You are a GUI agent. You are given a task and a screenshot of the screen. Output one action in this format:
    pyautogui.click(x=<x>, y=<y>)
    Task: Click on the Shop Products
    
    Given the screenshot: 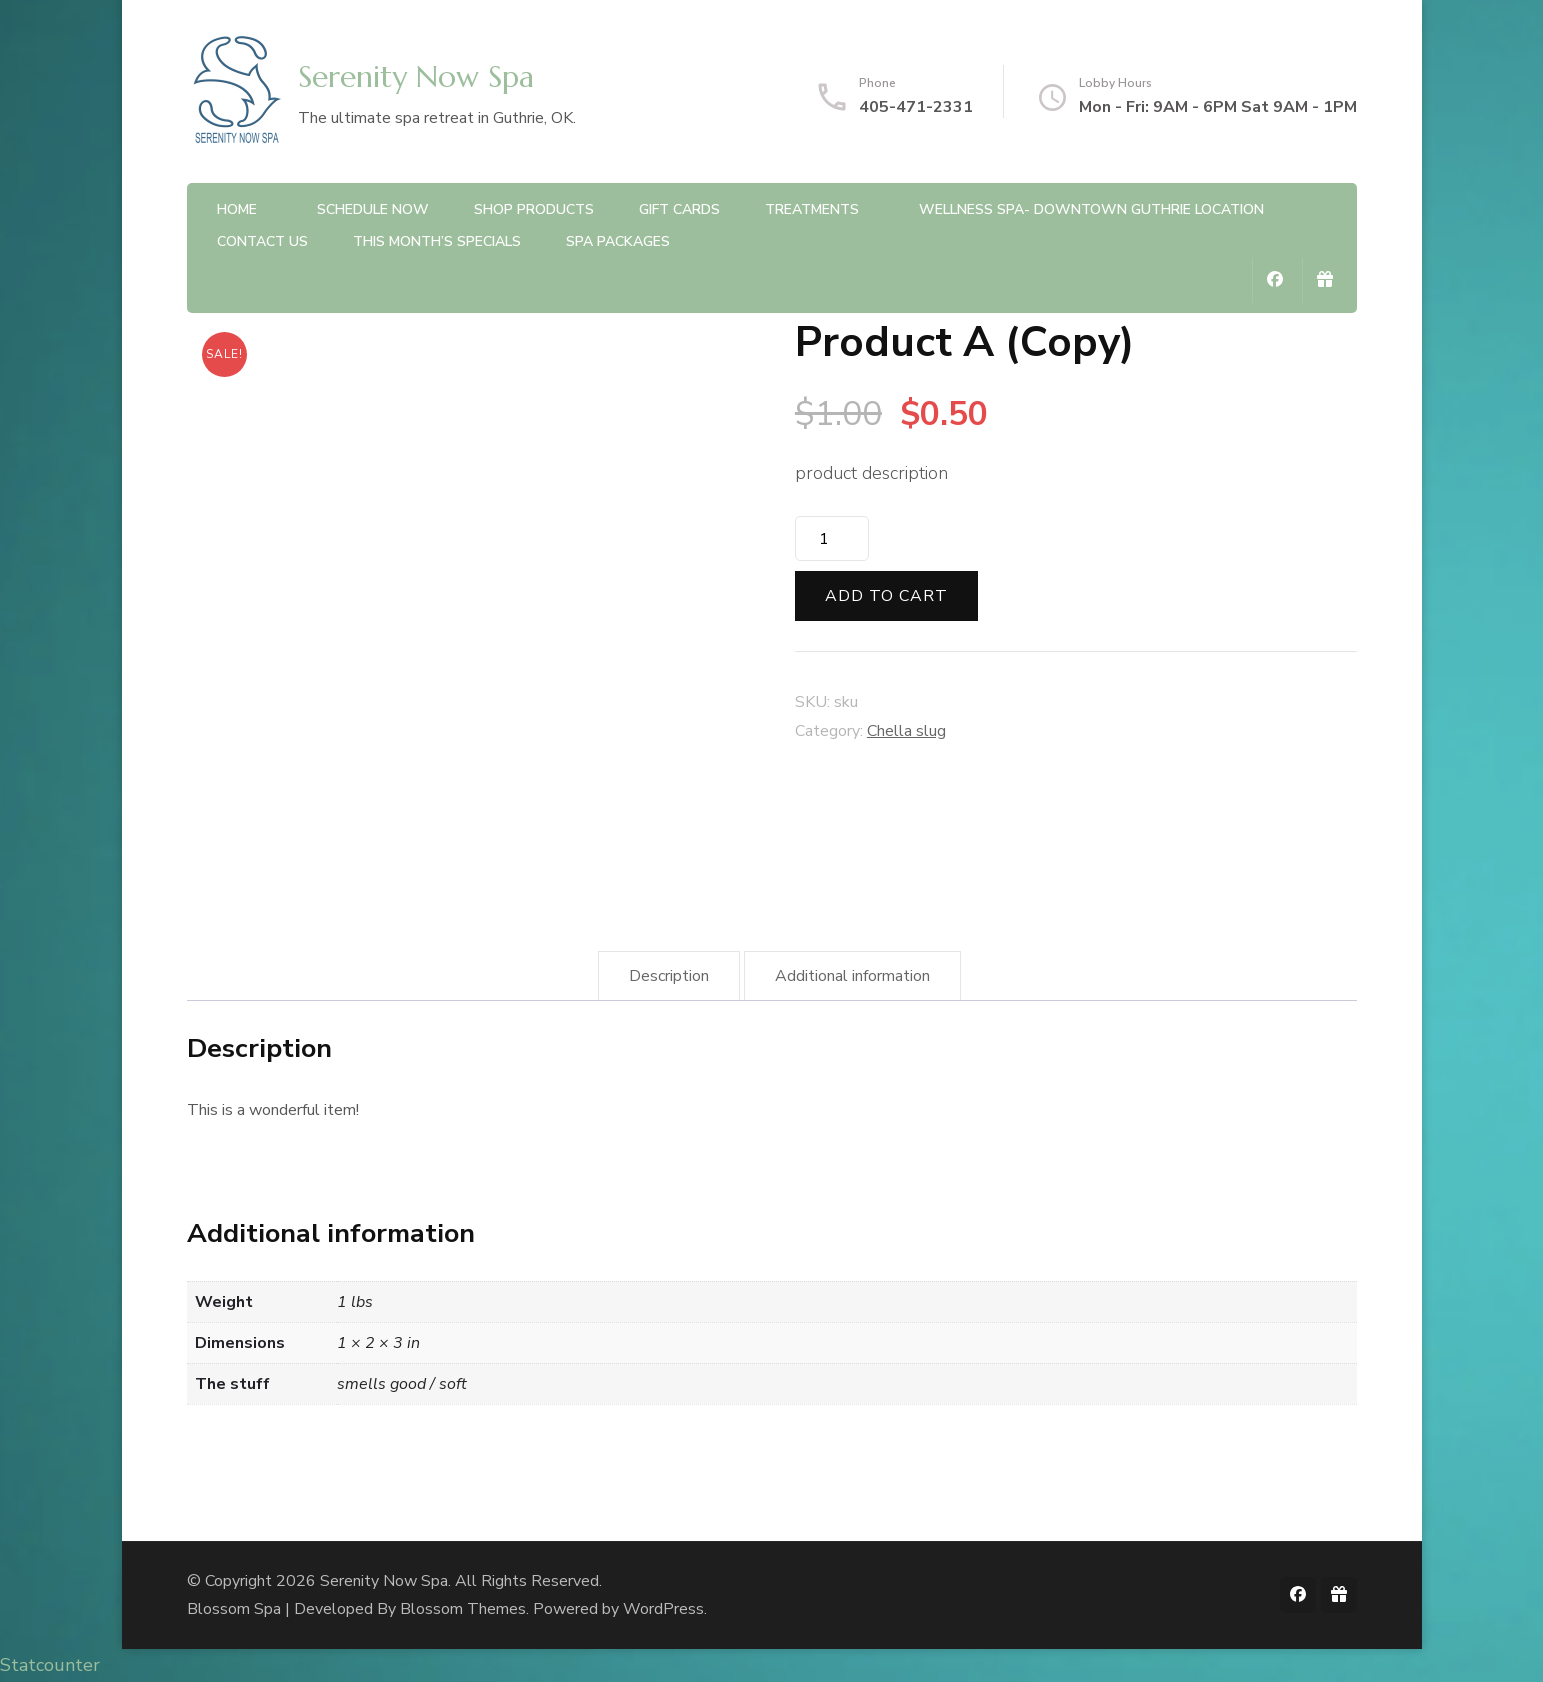 What is the action you would take?
    pyautogui.click(x=534, y=209)
    